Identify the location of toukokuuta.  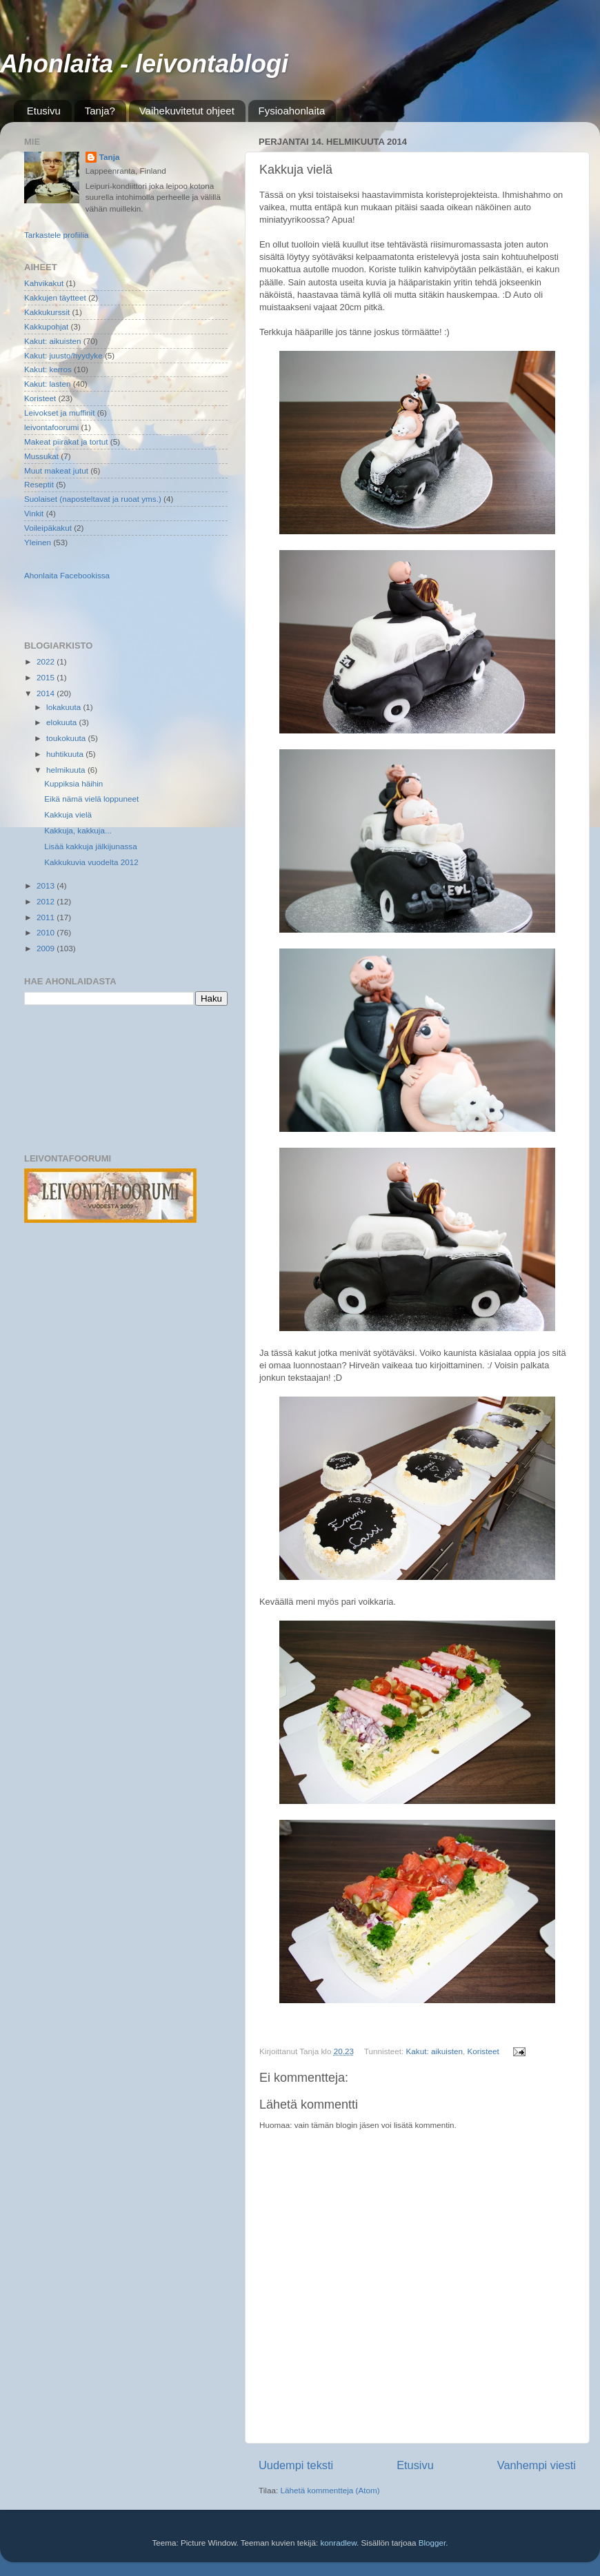
(67, 737).